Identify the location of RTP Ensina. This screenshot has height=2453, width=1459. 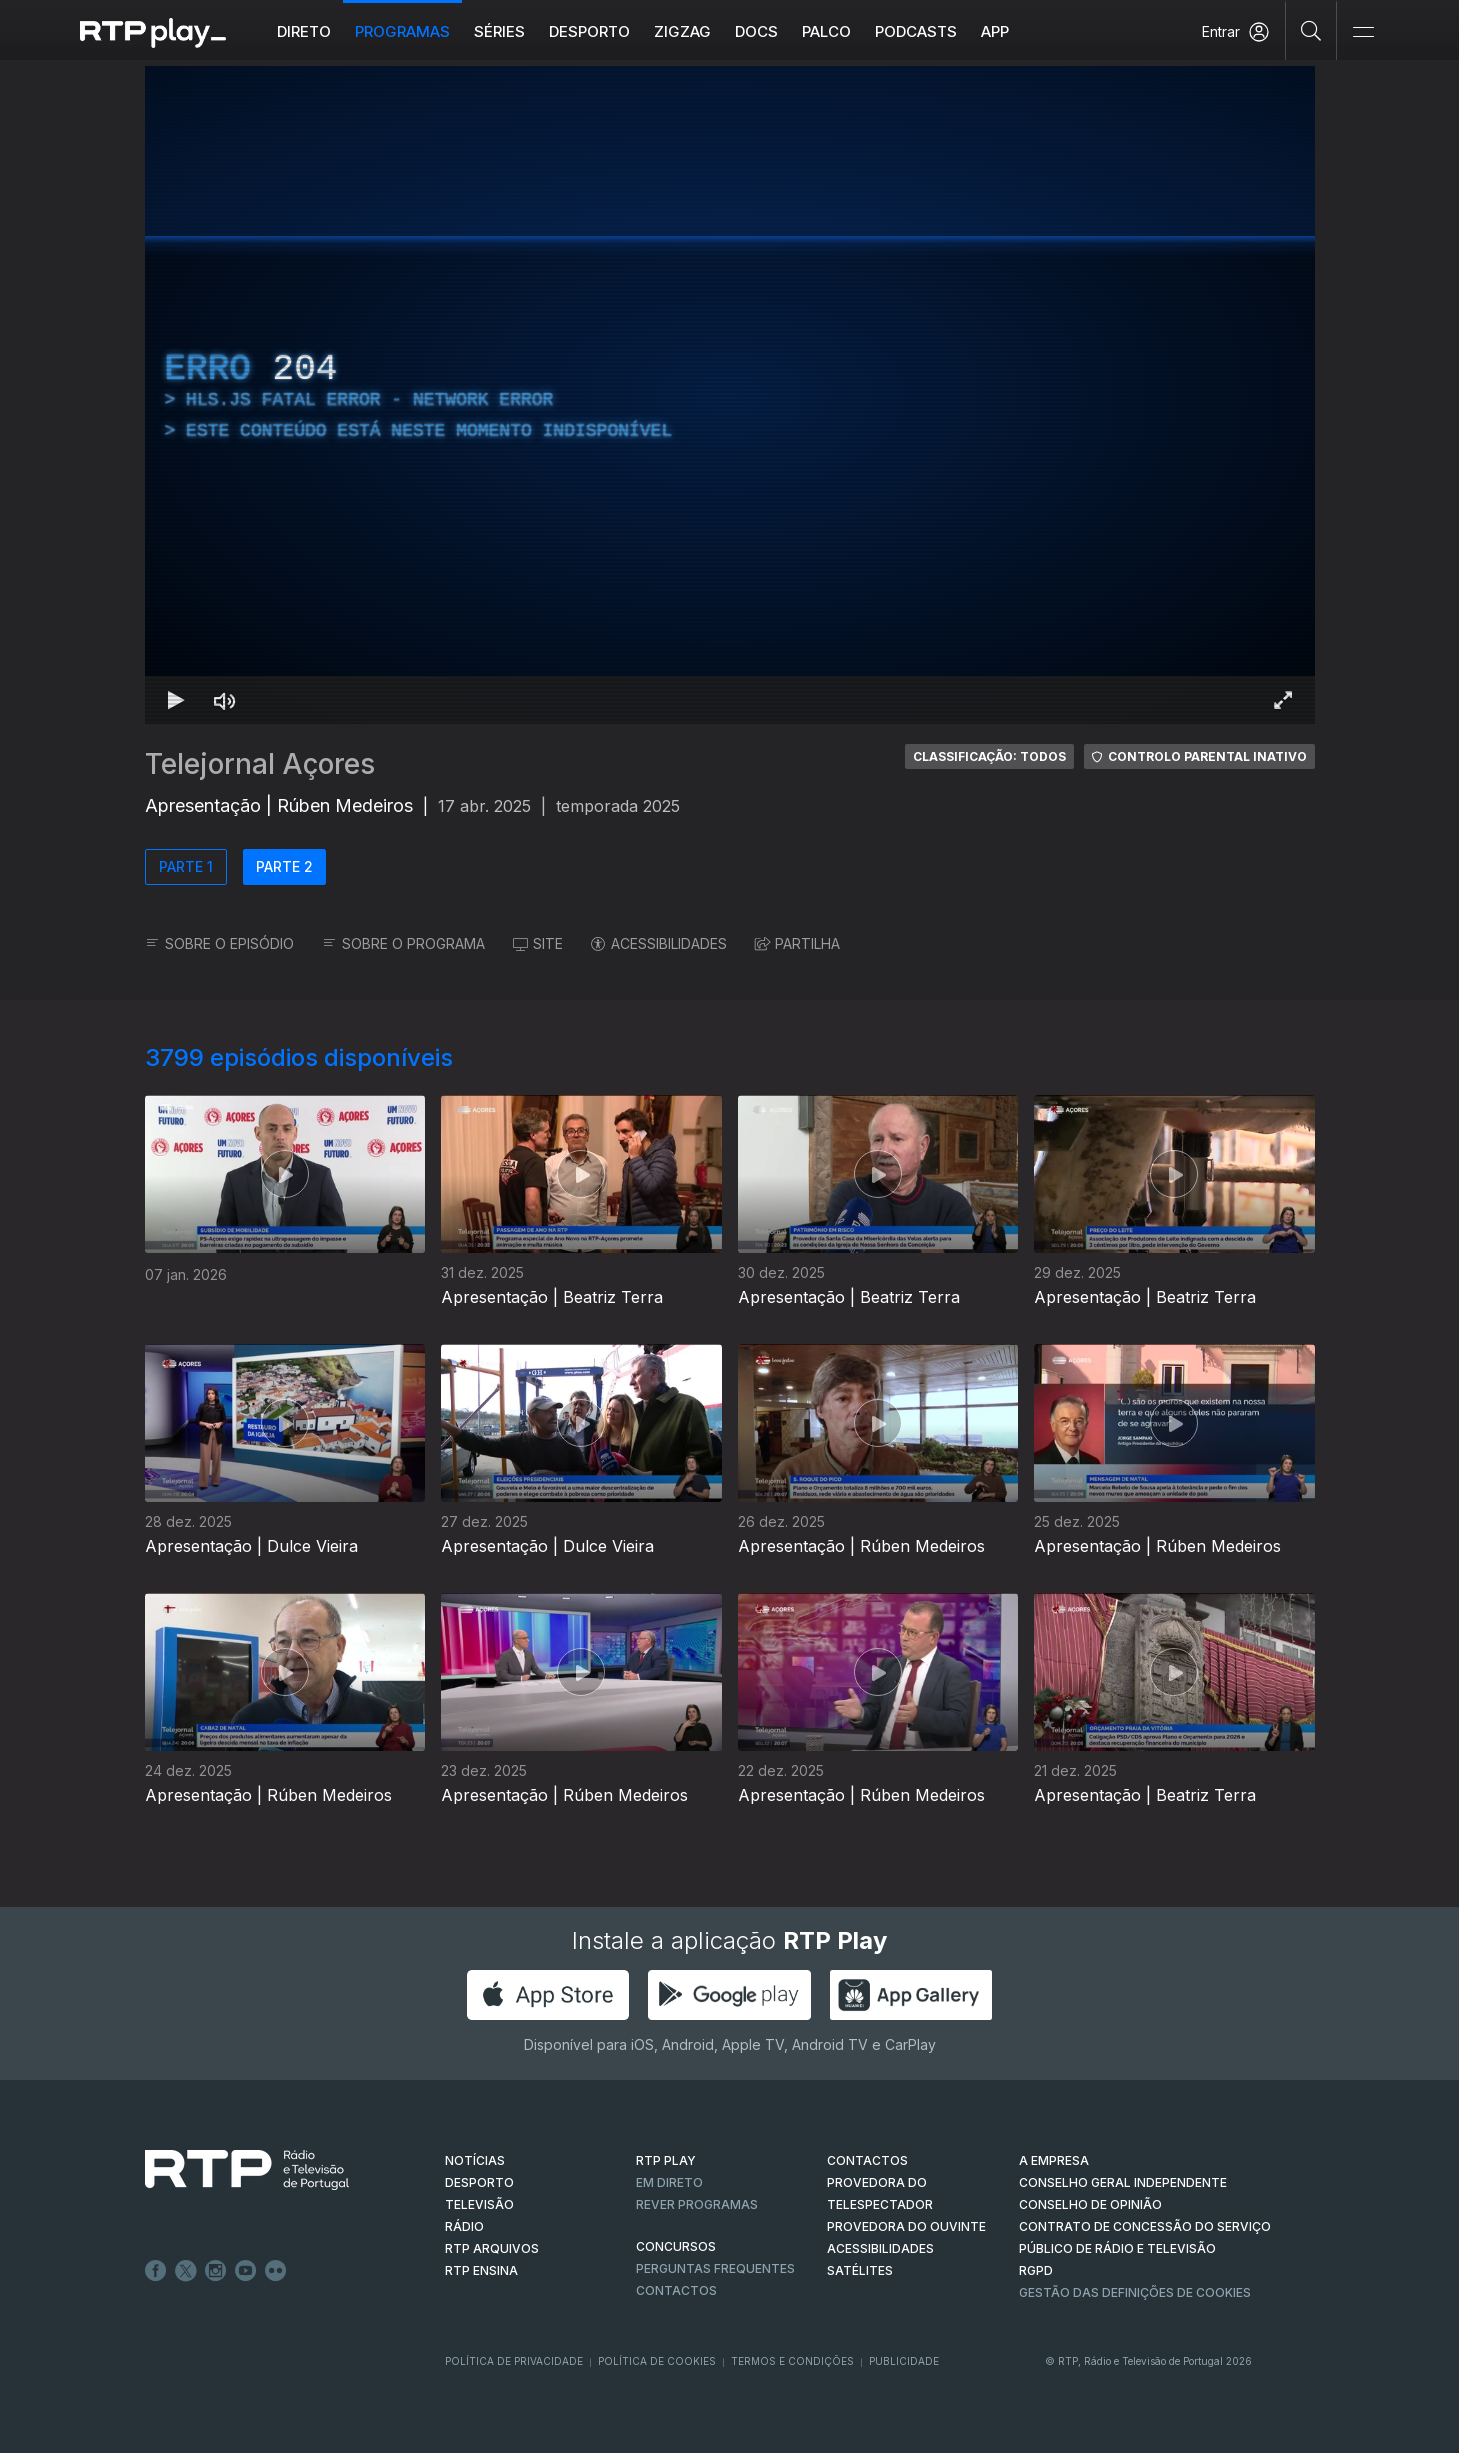
(481, 2270).